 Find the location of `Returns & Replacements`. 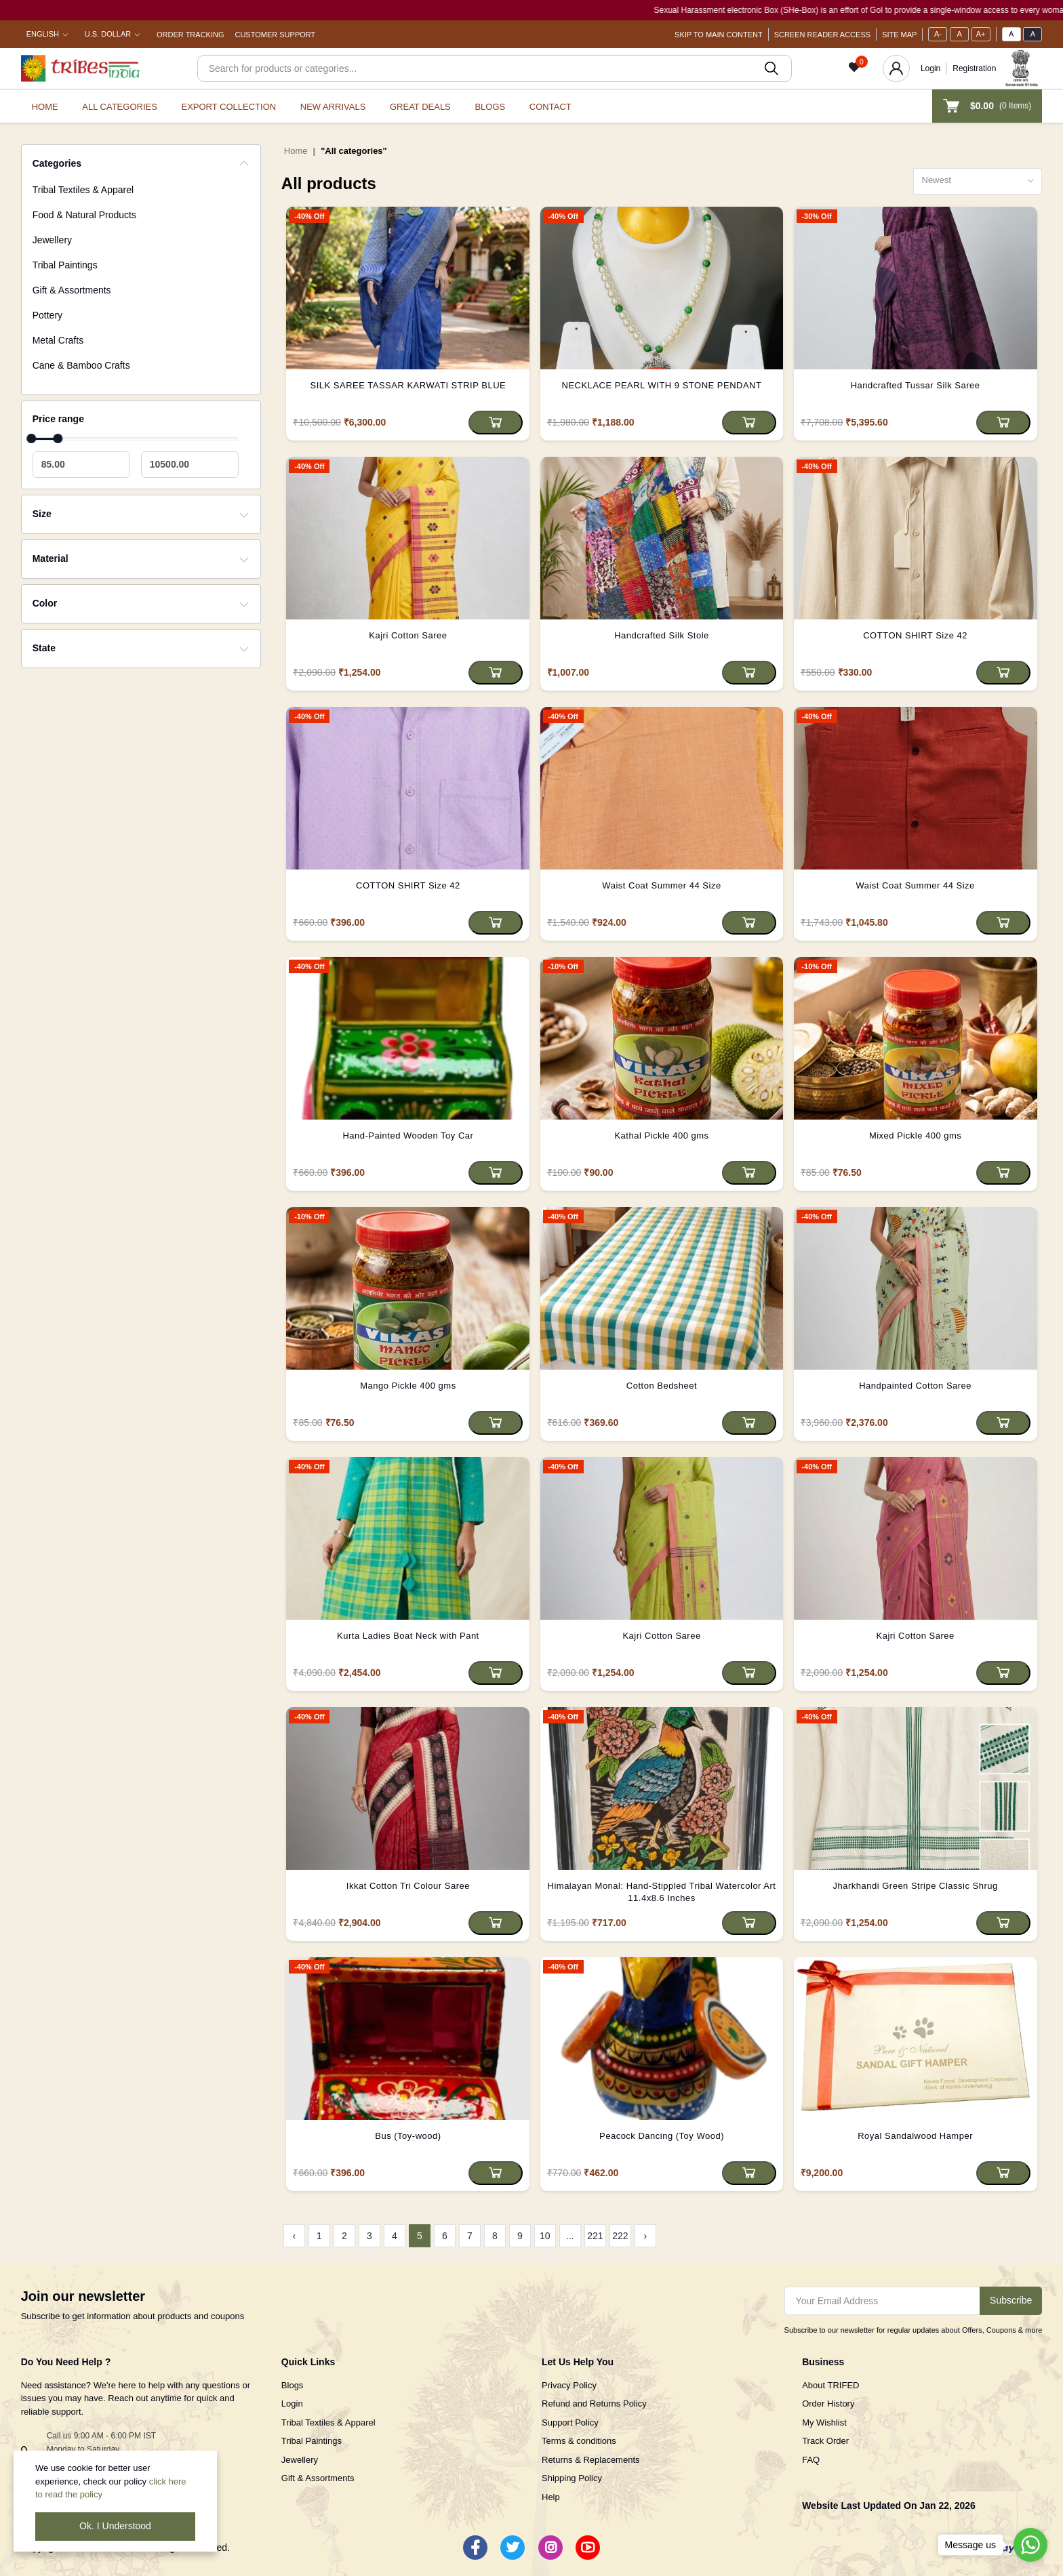

Returns & Replacements is located at coordinates (591, 2460).